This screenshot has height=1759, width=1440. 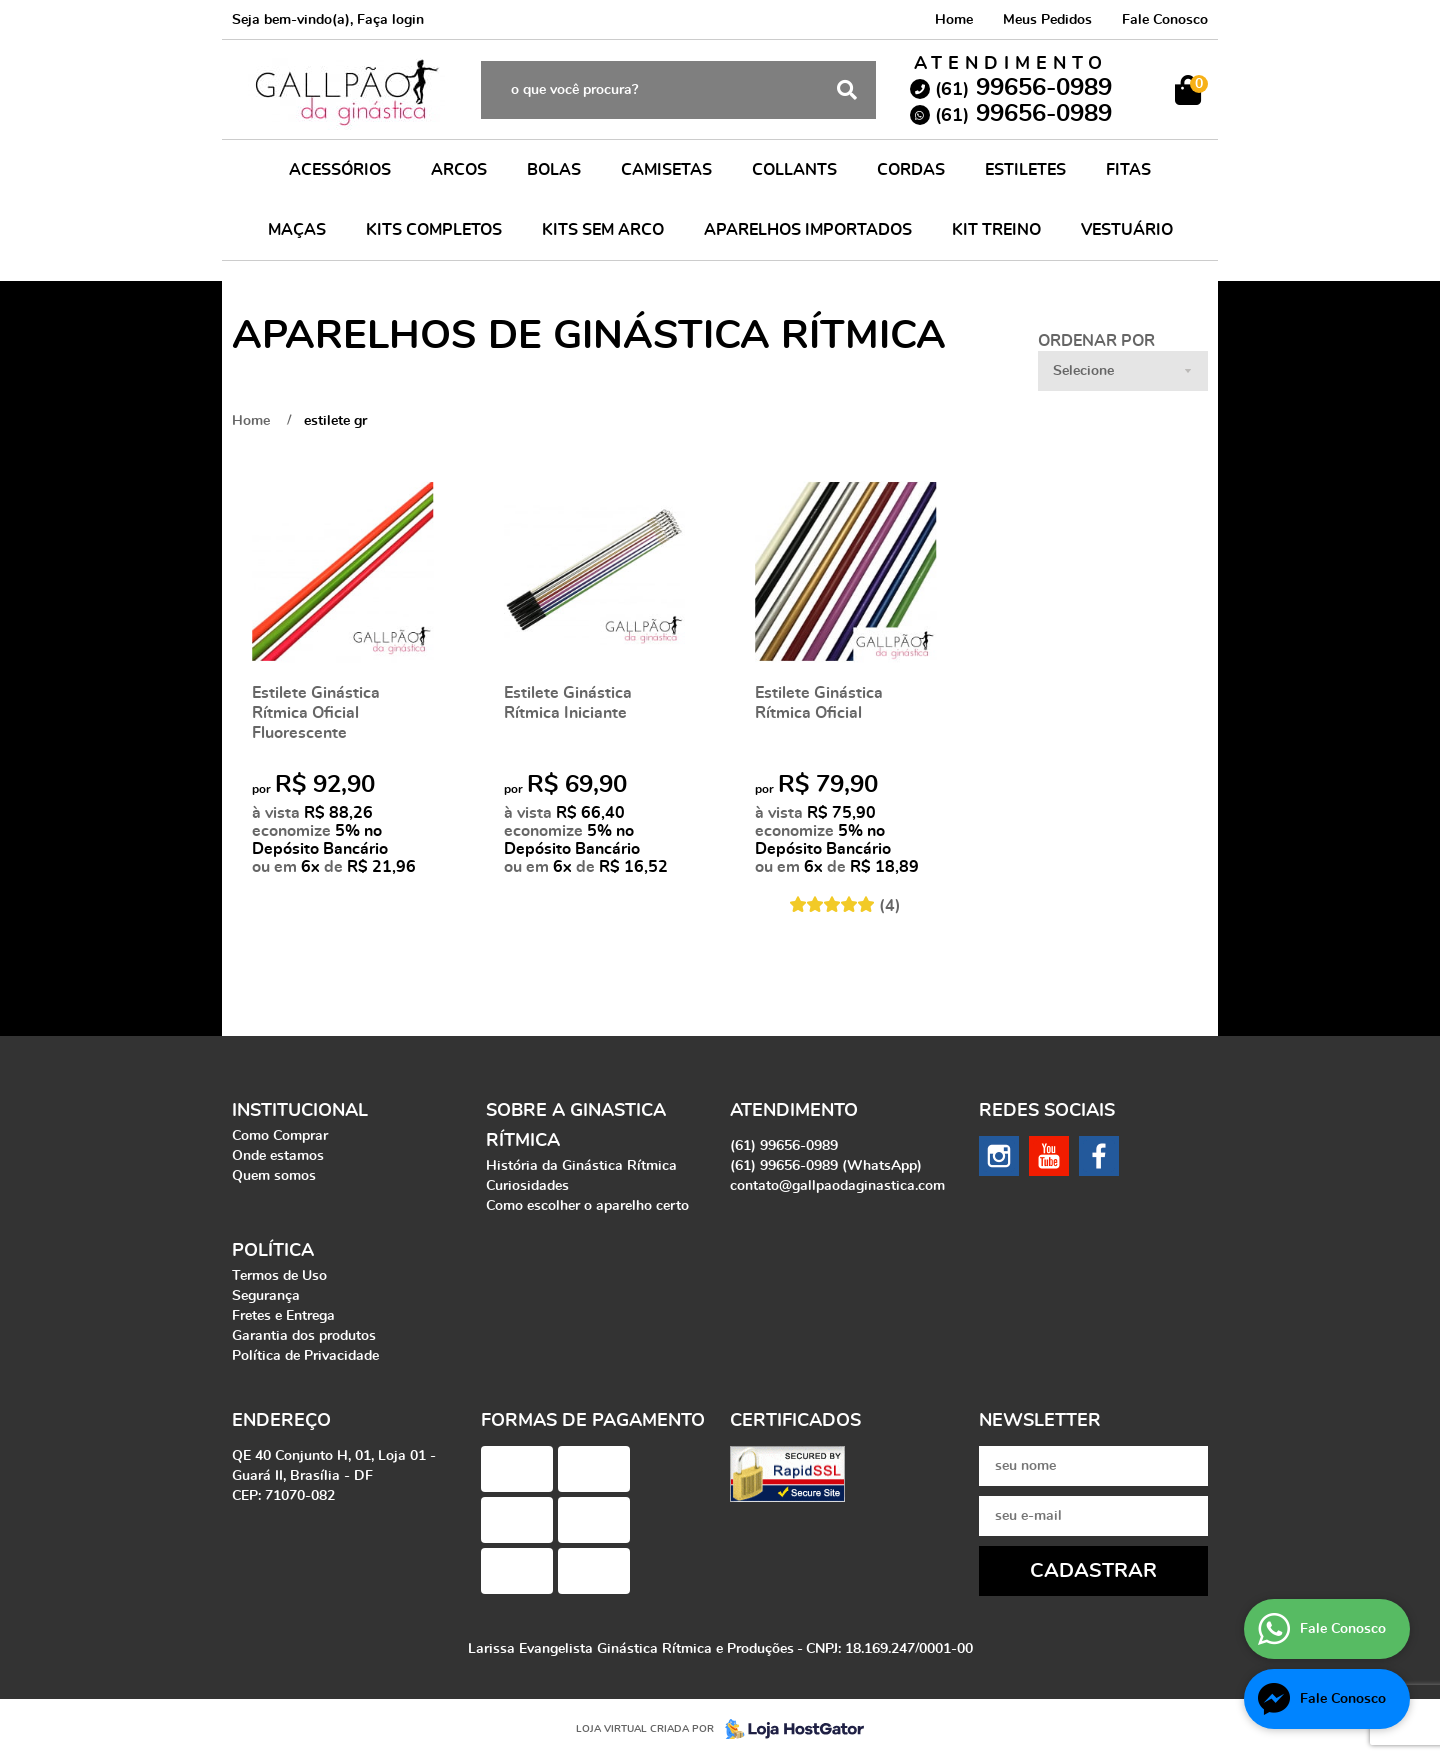 What do you see at coordinates (434, 230) in the screenshot?
I see `KITS COMPLETOS` at bounding box center [434, 230].